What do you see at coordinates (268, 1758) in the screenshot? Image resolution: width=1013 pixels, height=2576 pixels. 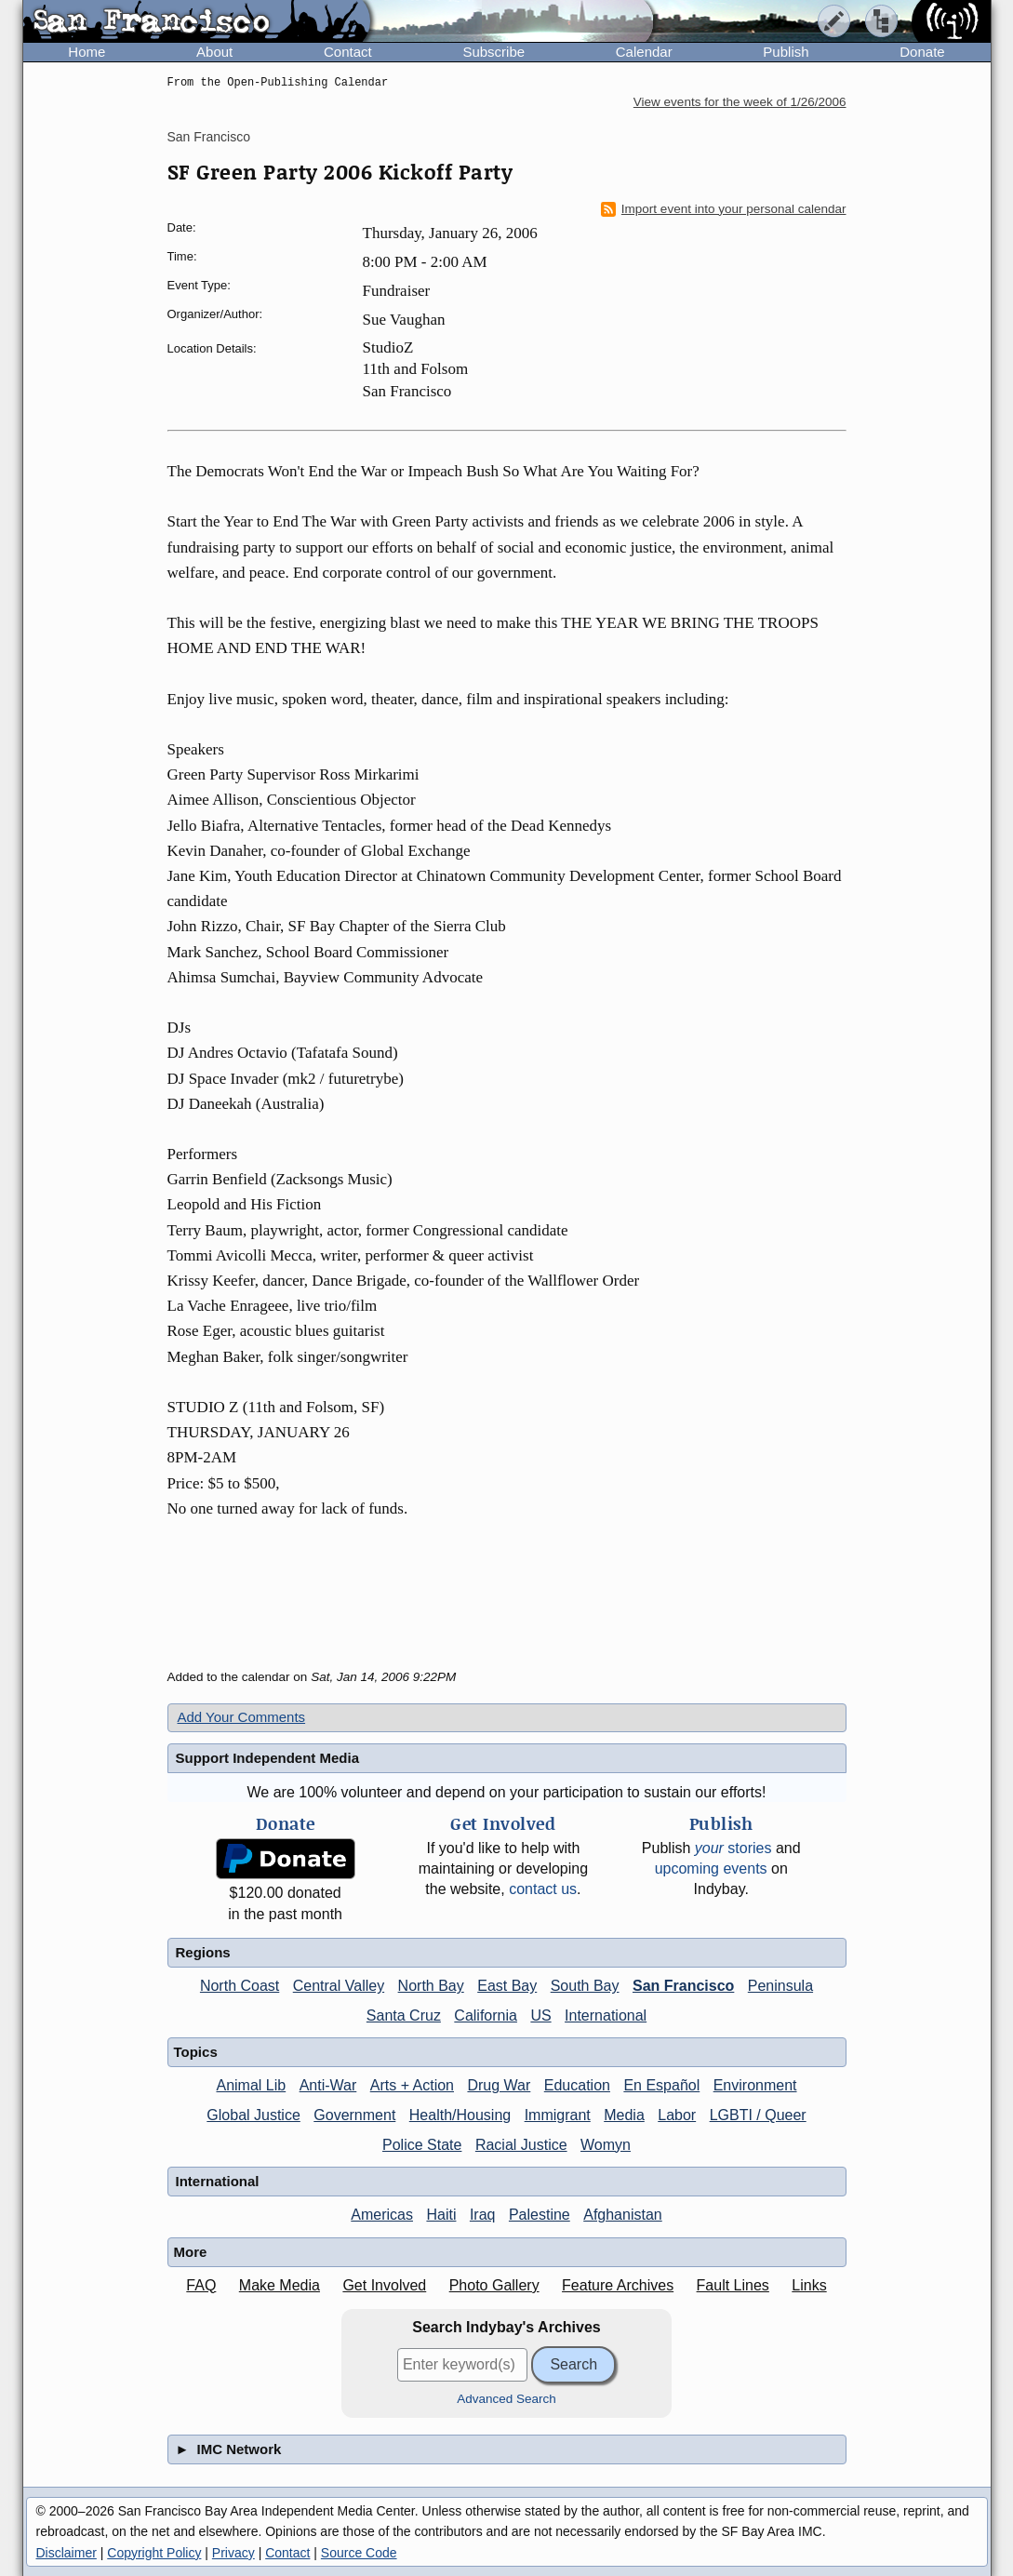 I see `Support Independent Media` at bounding box center [268, 1758].